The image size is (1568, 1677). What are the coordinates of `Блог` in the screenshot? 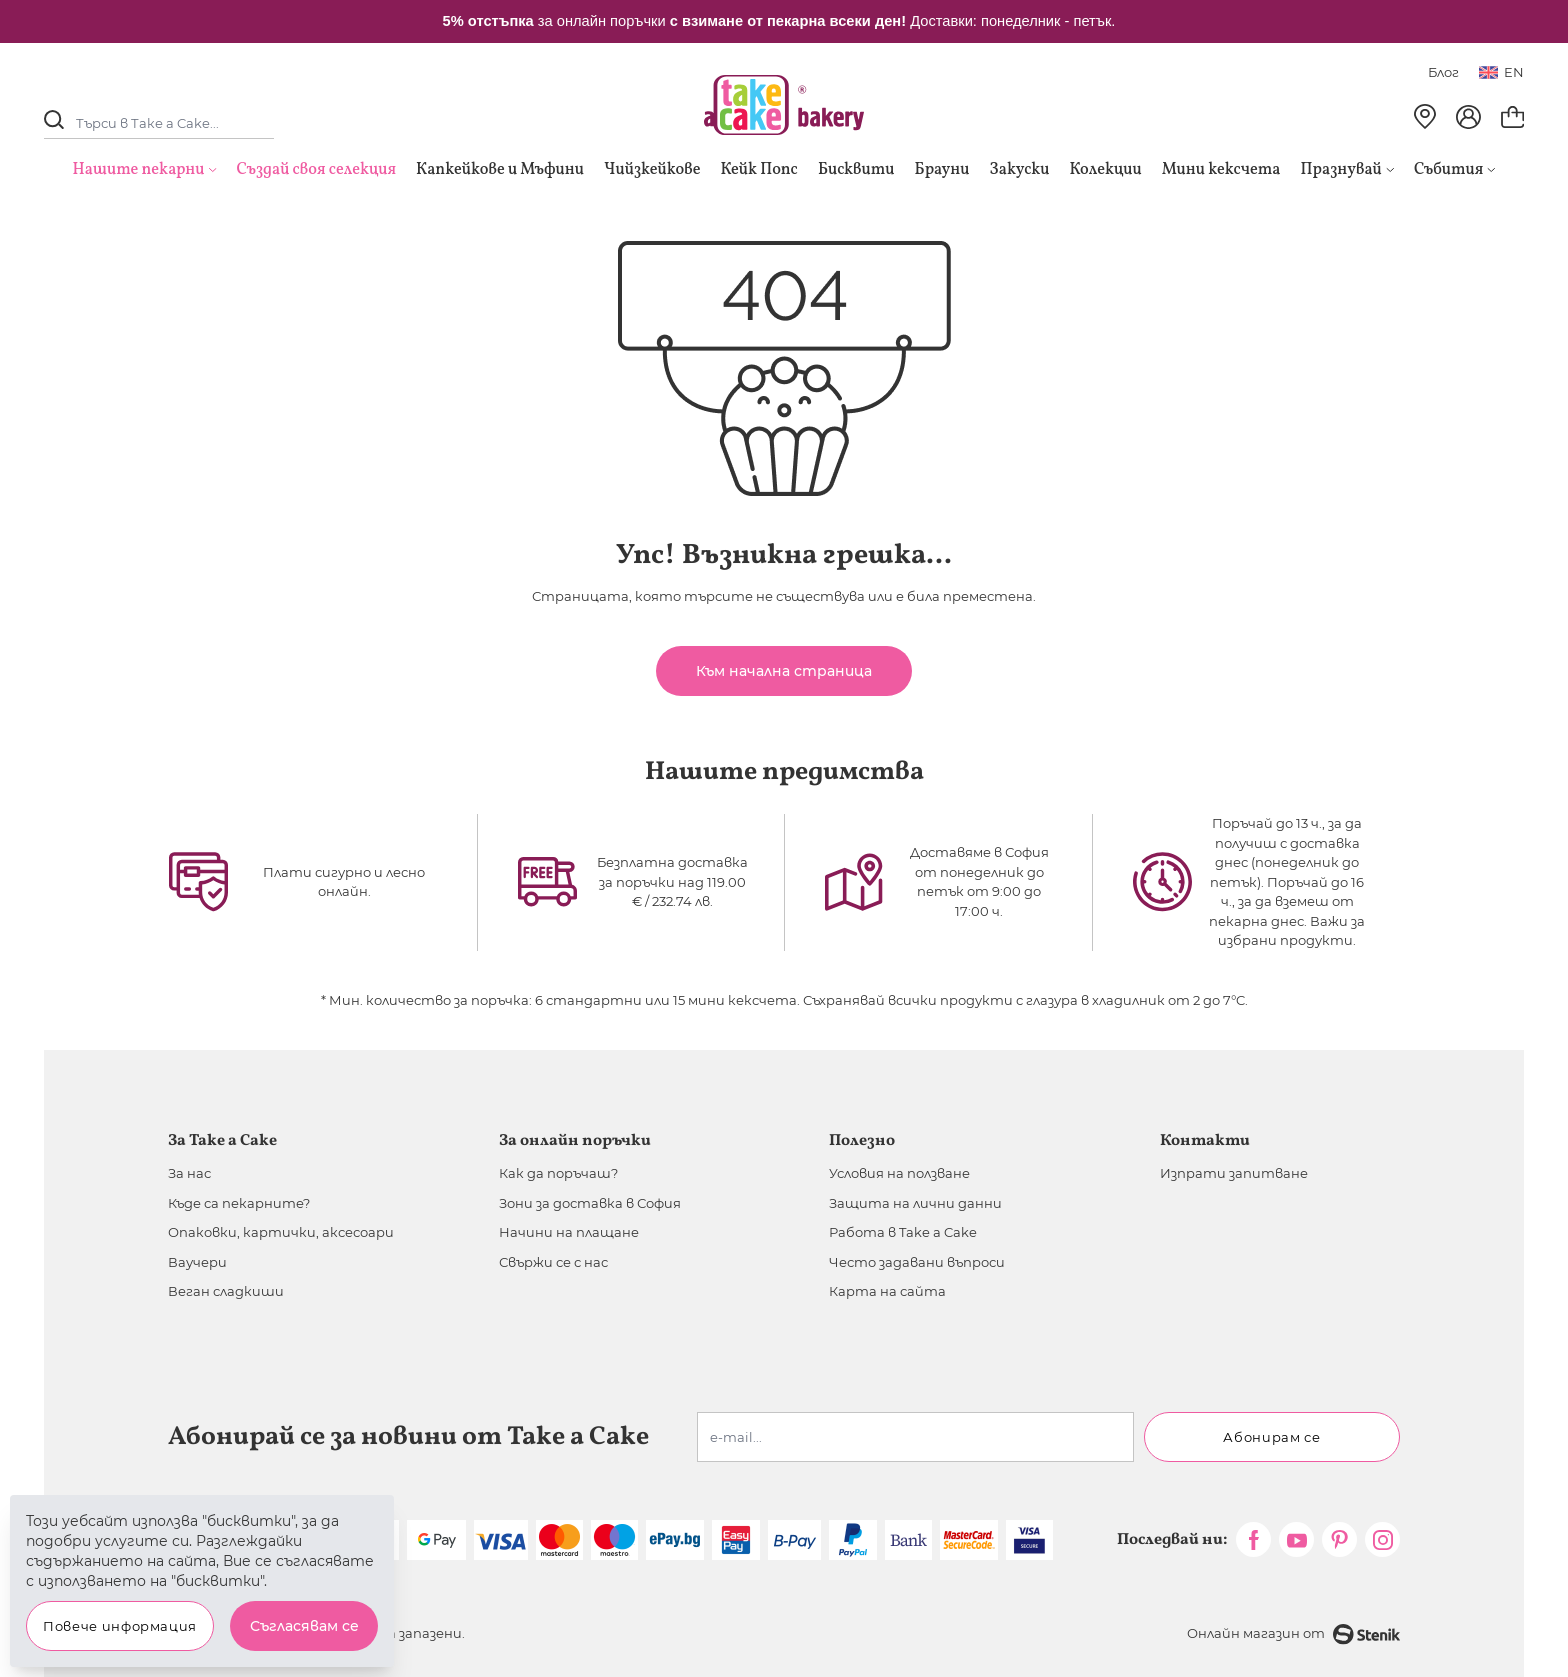 It's located at (1443, 72).